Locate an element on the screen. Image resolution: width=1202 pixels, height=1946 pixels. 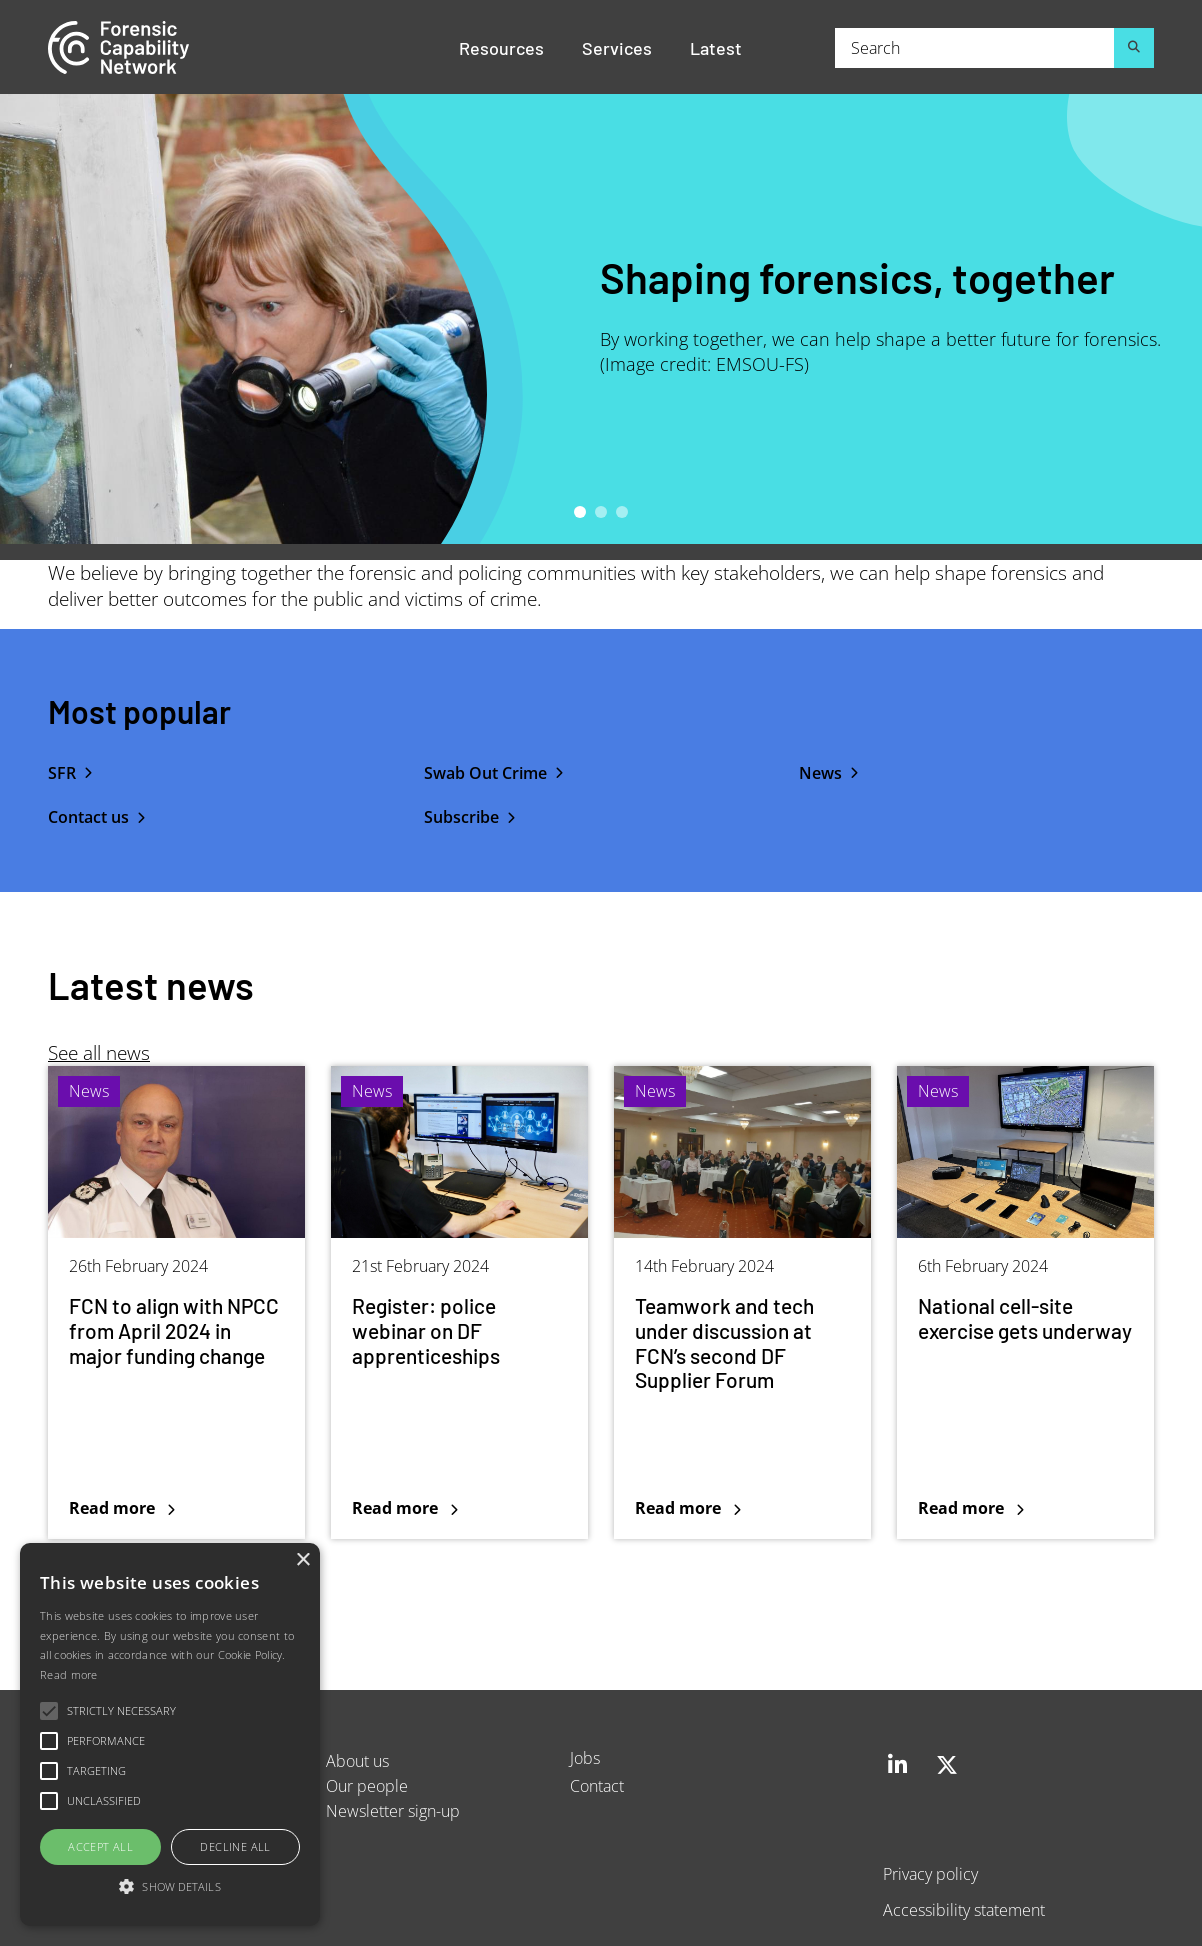
Subscribe is located at coordinates (461, 817).